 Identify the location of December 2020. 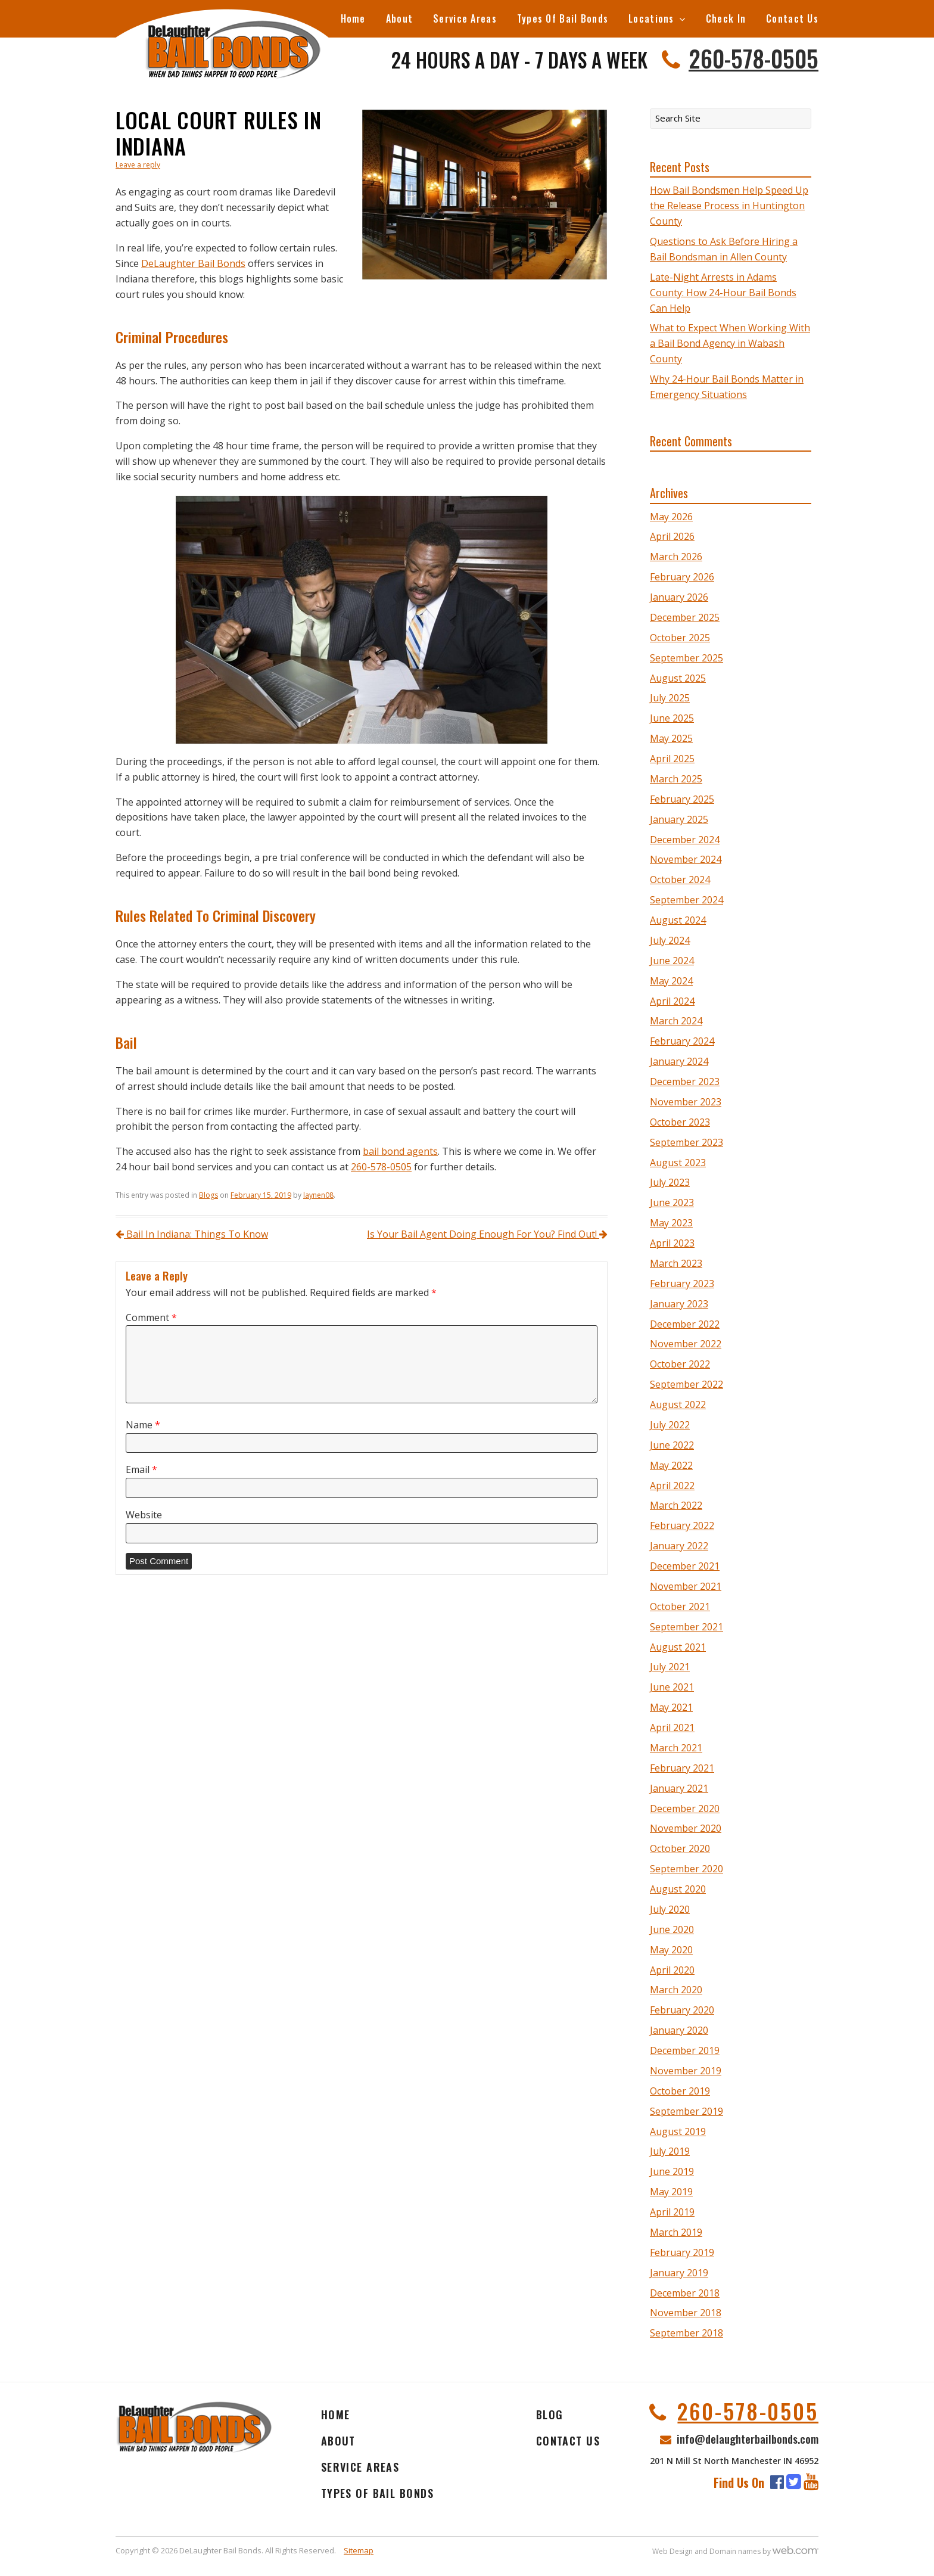
(685, 1808).